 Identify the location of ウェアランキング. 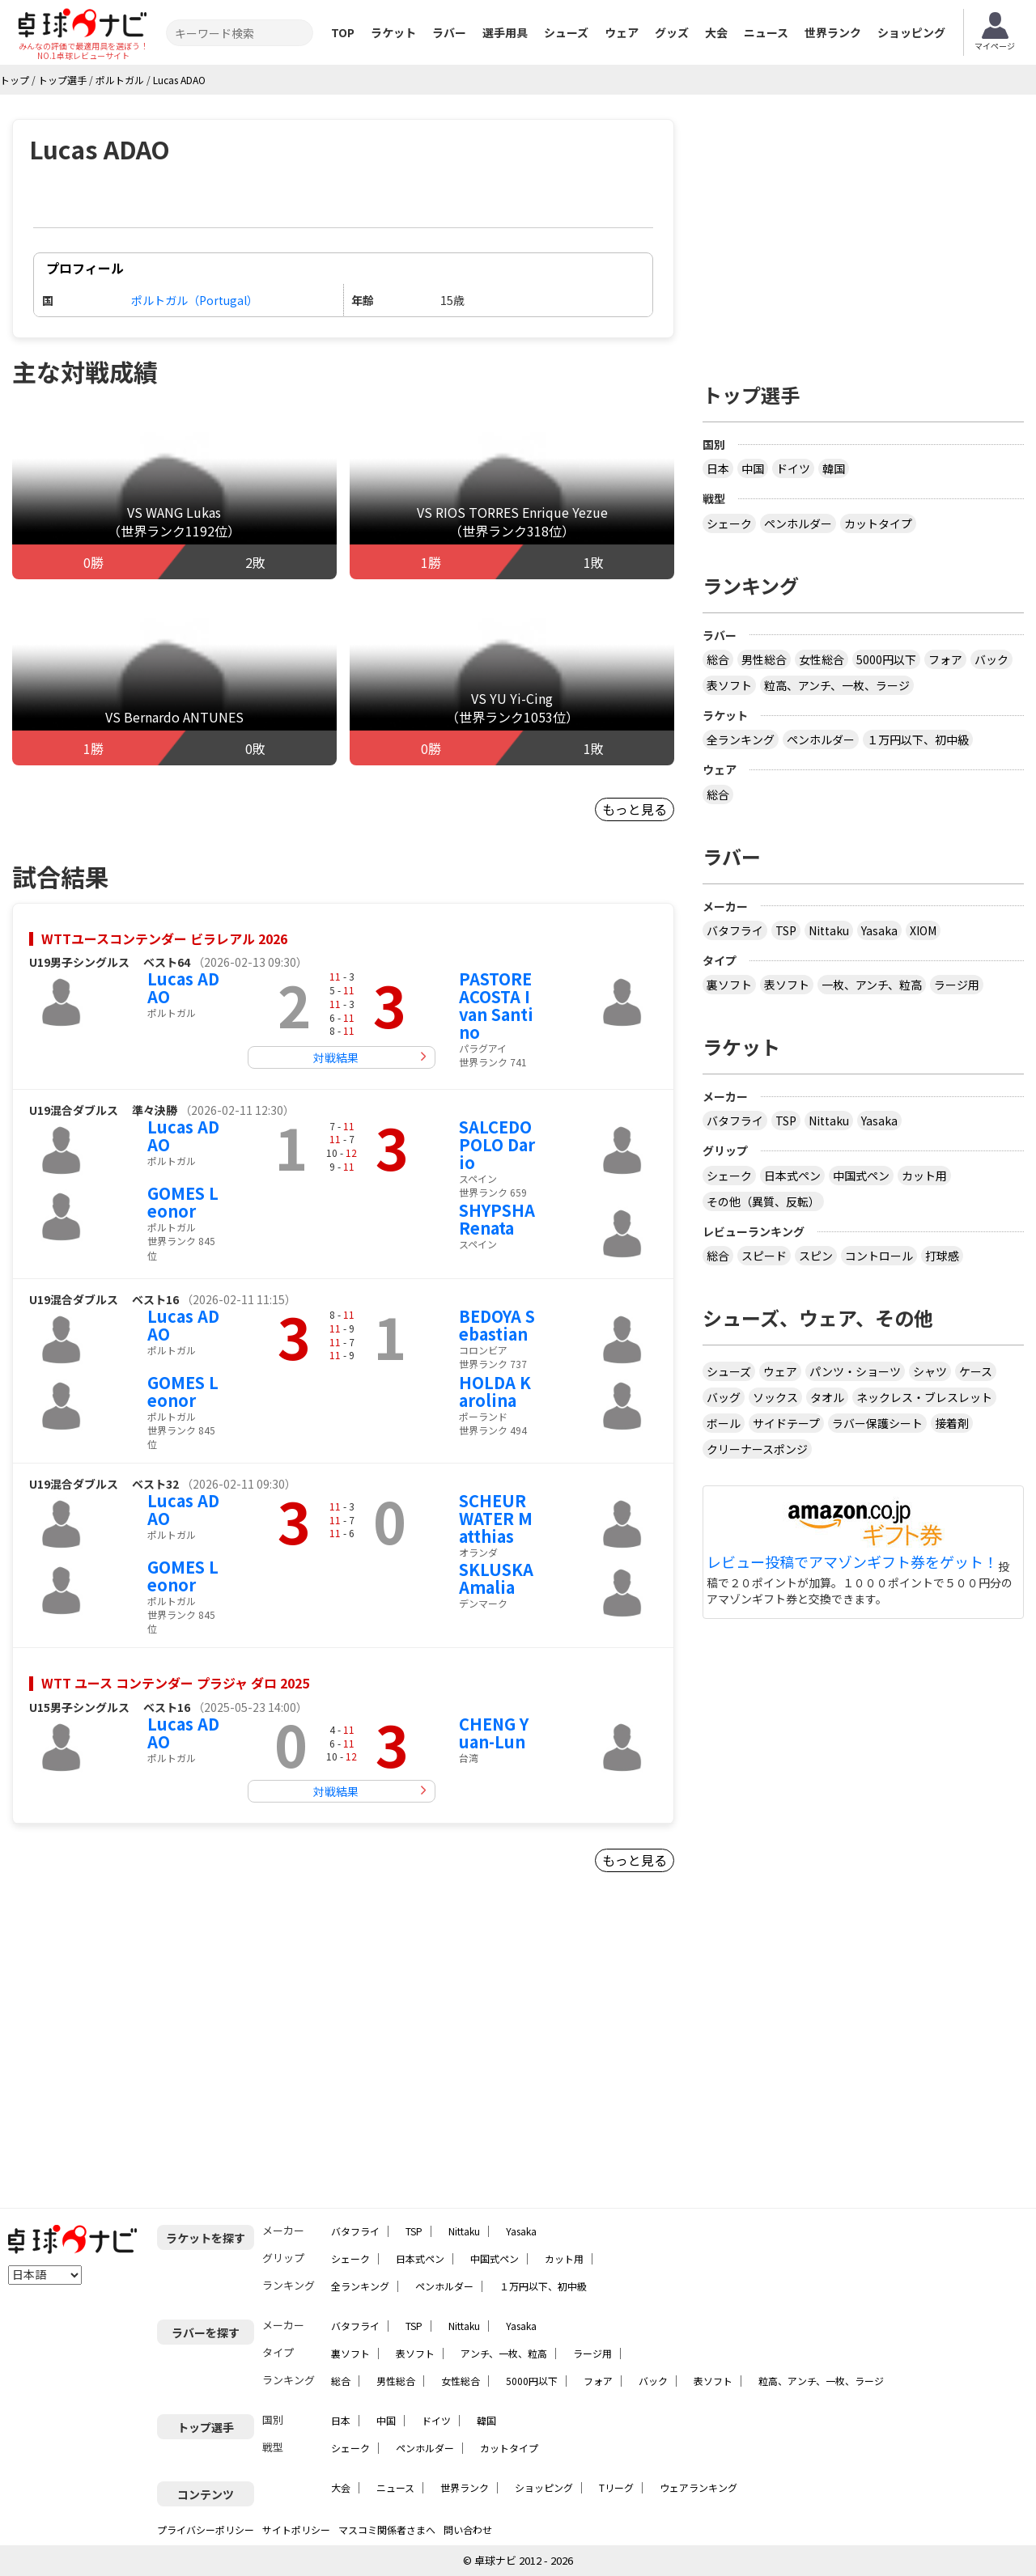
(698, 2487).